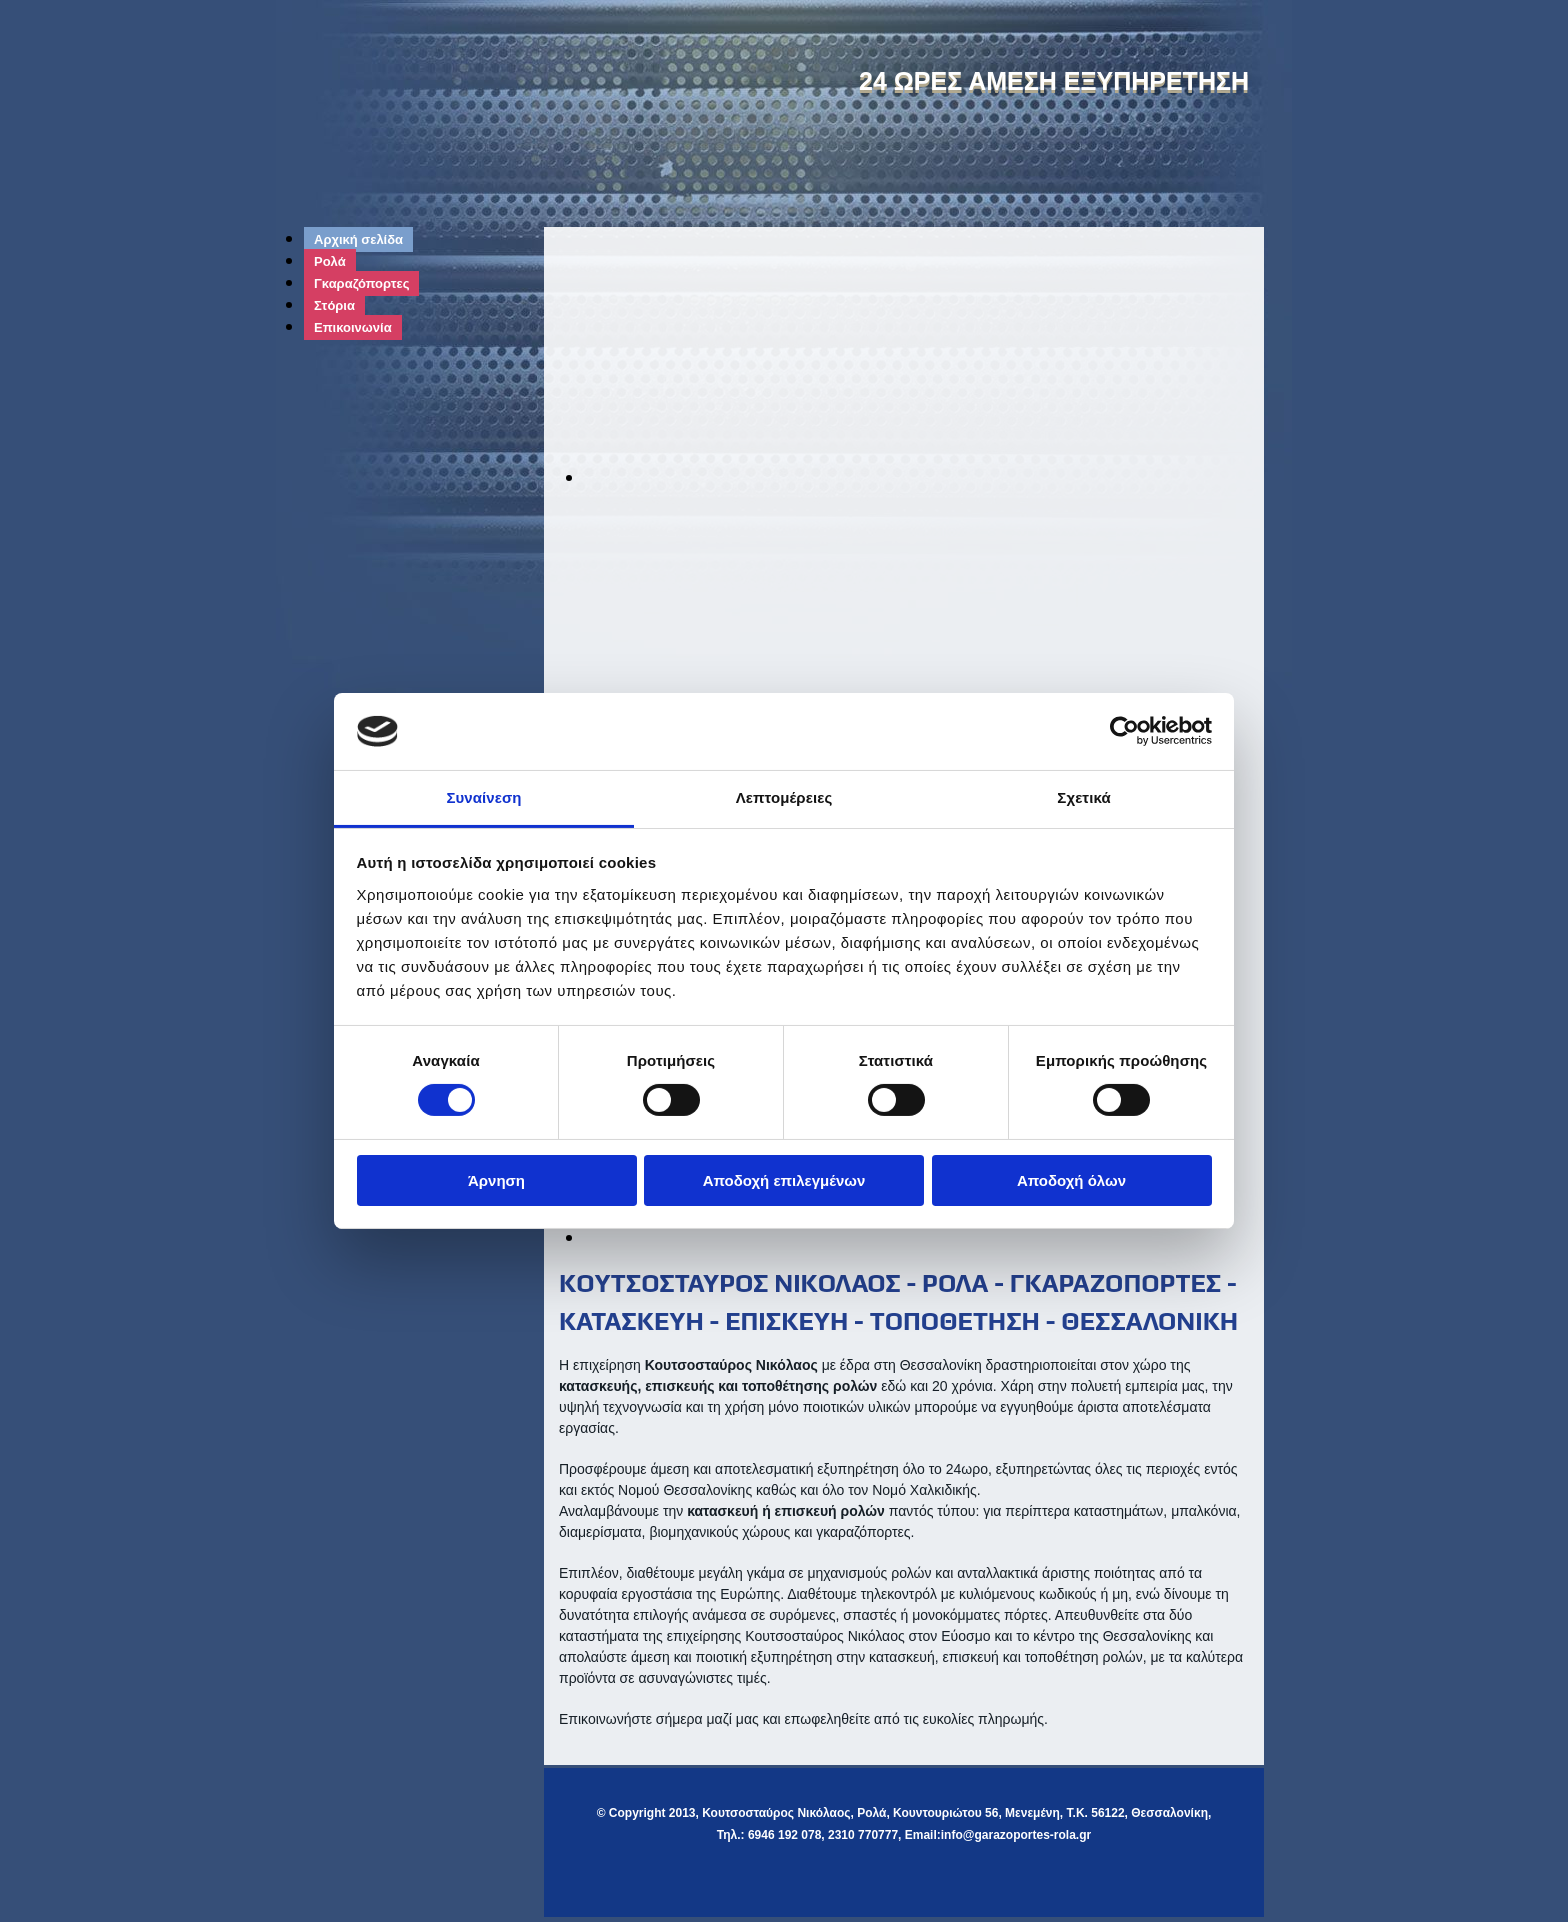  Describe the element at coordinates (496, 1180) in the screenshot. I see `Άρνηση` at that location.